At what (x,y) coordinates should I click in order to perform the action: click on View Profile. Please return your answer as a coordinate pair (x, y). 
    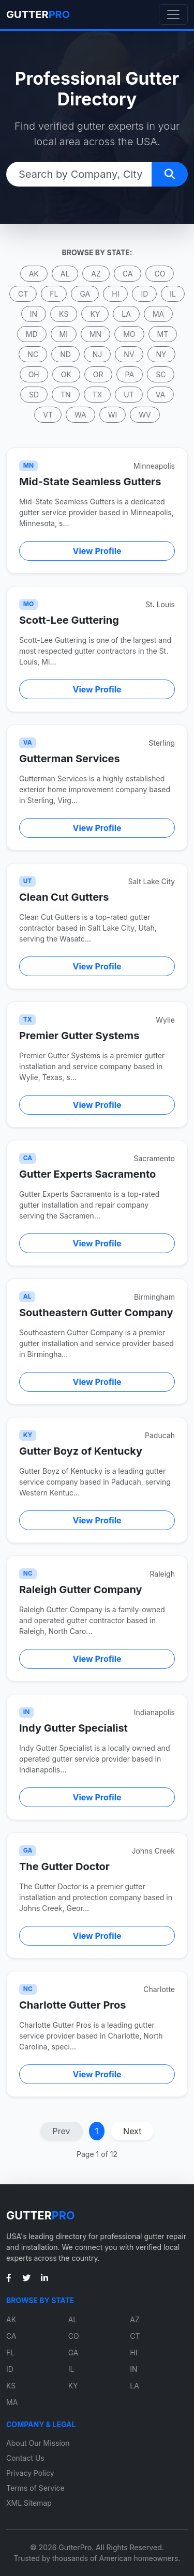
    Looking at the image, I should click on (97, 551).